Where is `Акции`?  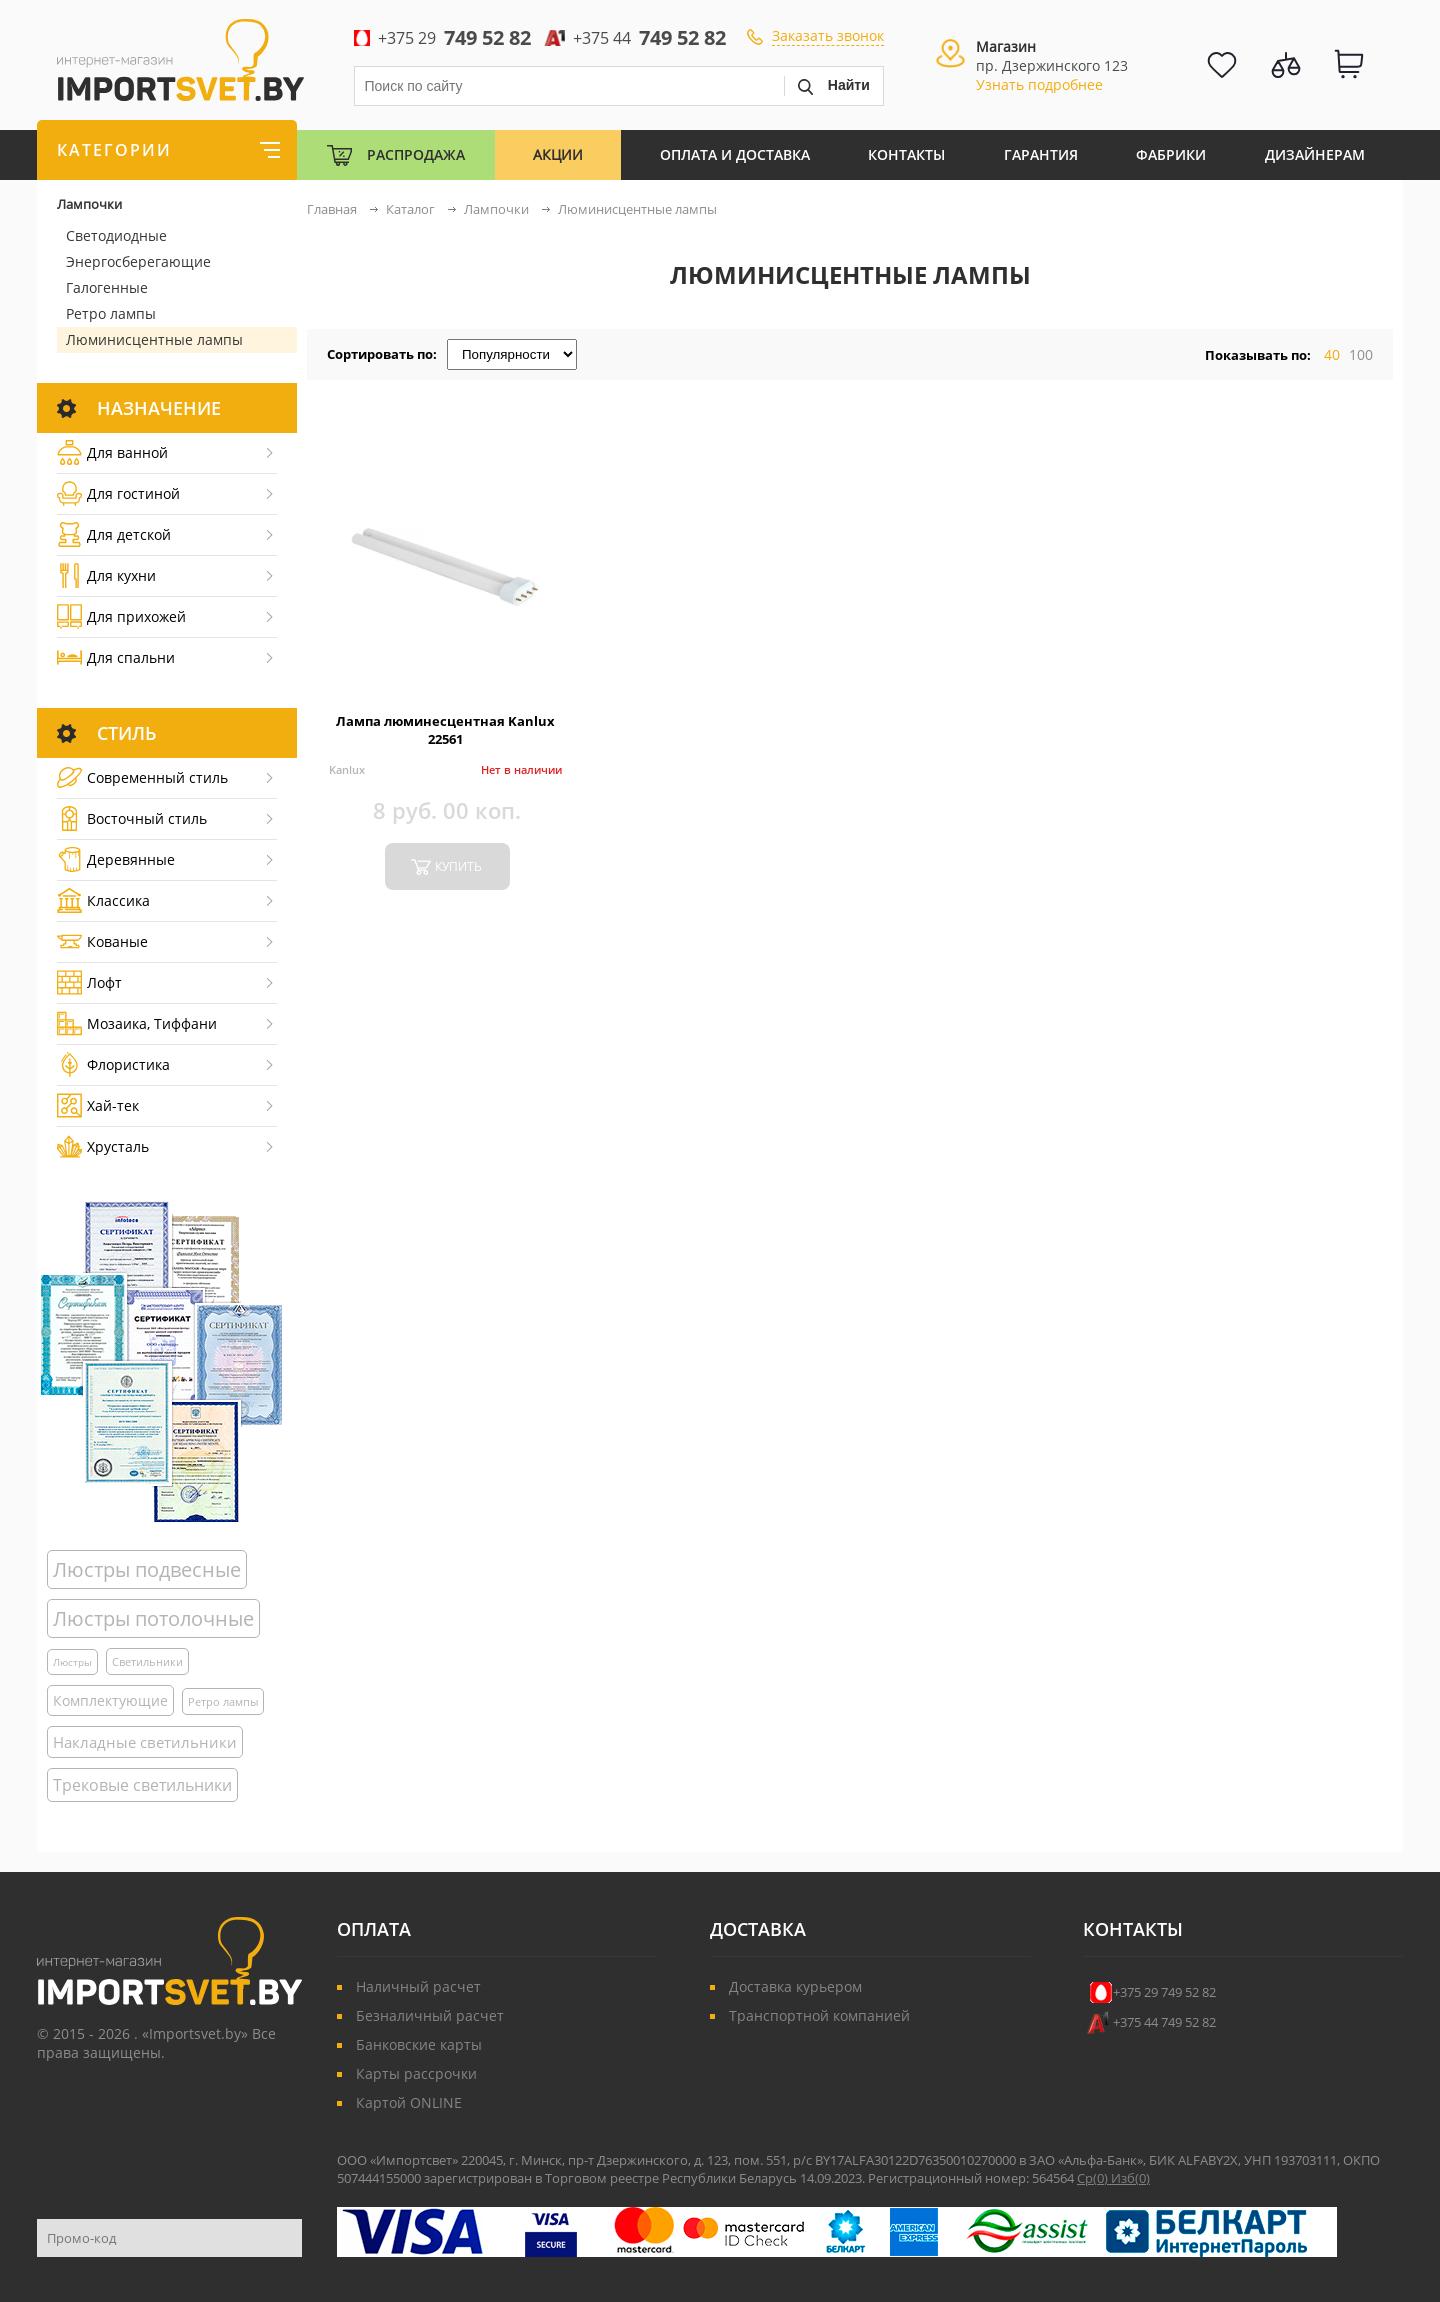 Акции is located at coordinates (558, 154).